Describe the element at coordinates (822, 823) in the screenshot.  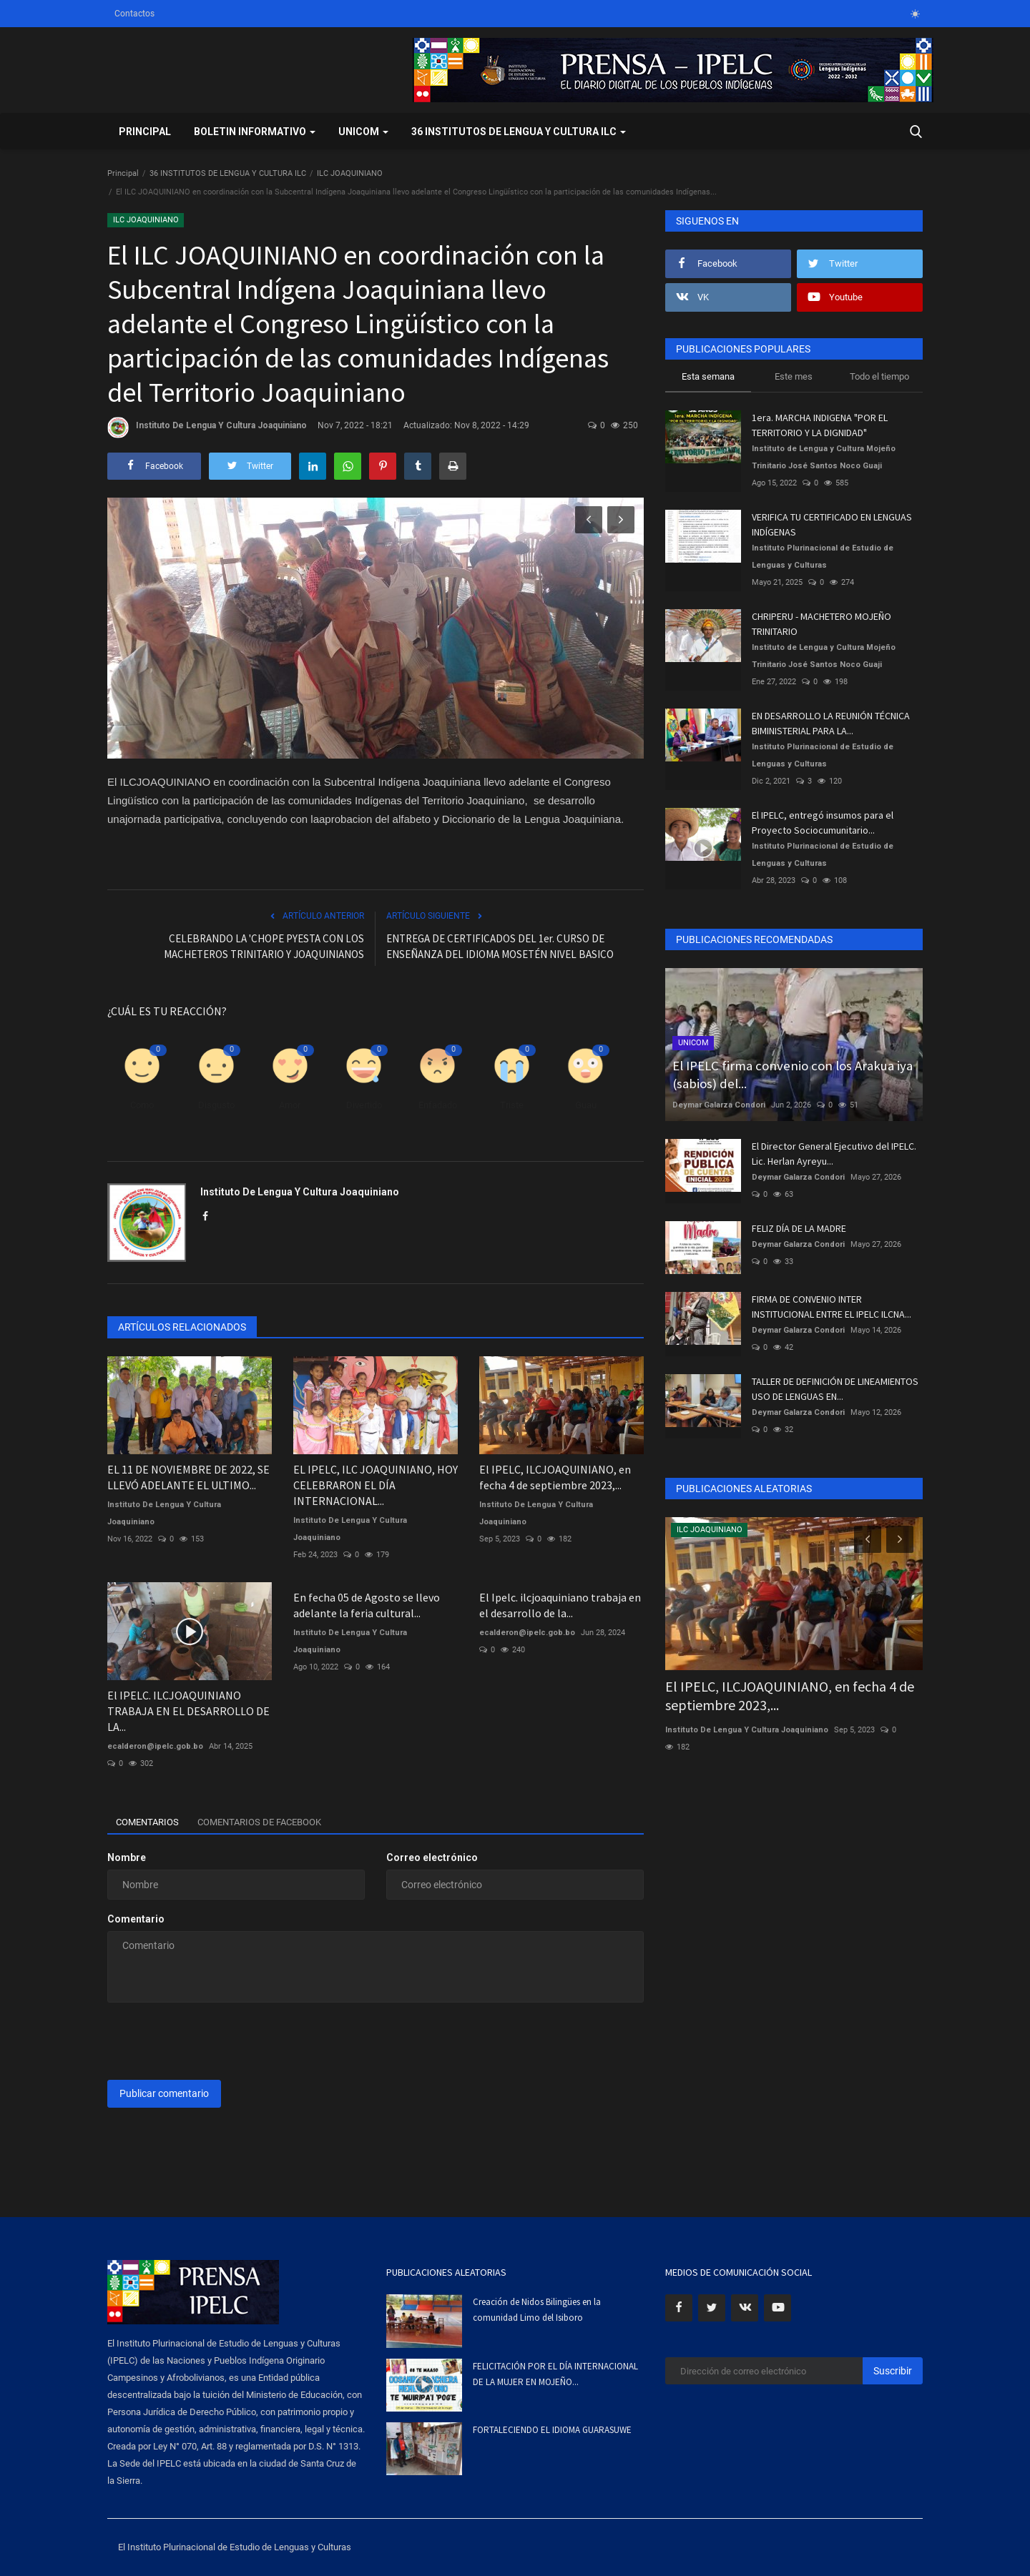
I see `El IPELC, entregó insumos para el Proyecto Sociocumunitario...` at that location.